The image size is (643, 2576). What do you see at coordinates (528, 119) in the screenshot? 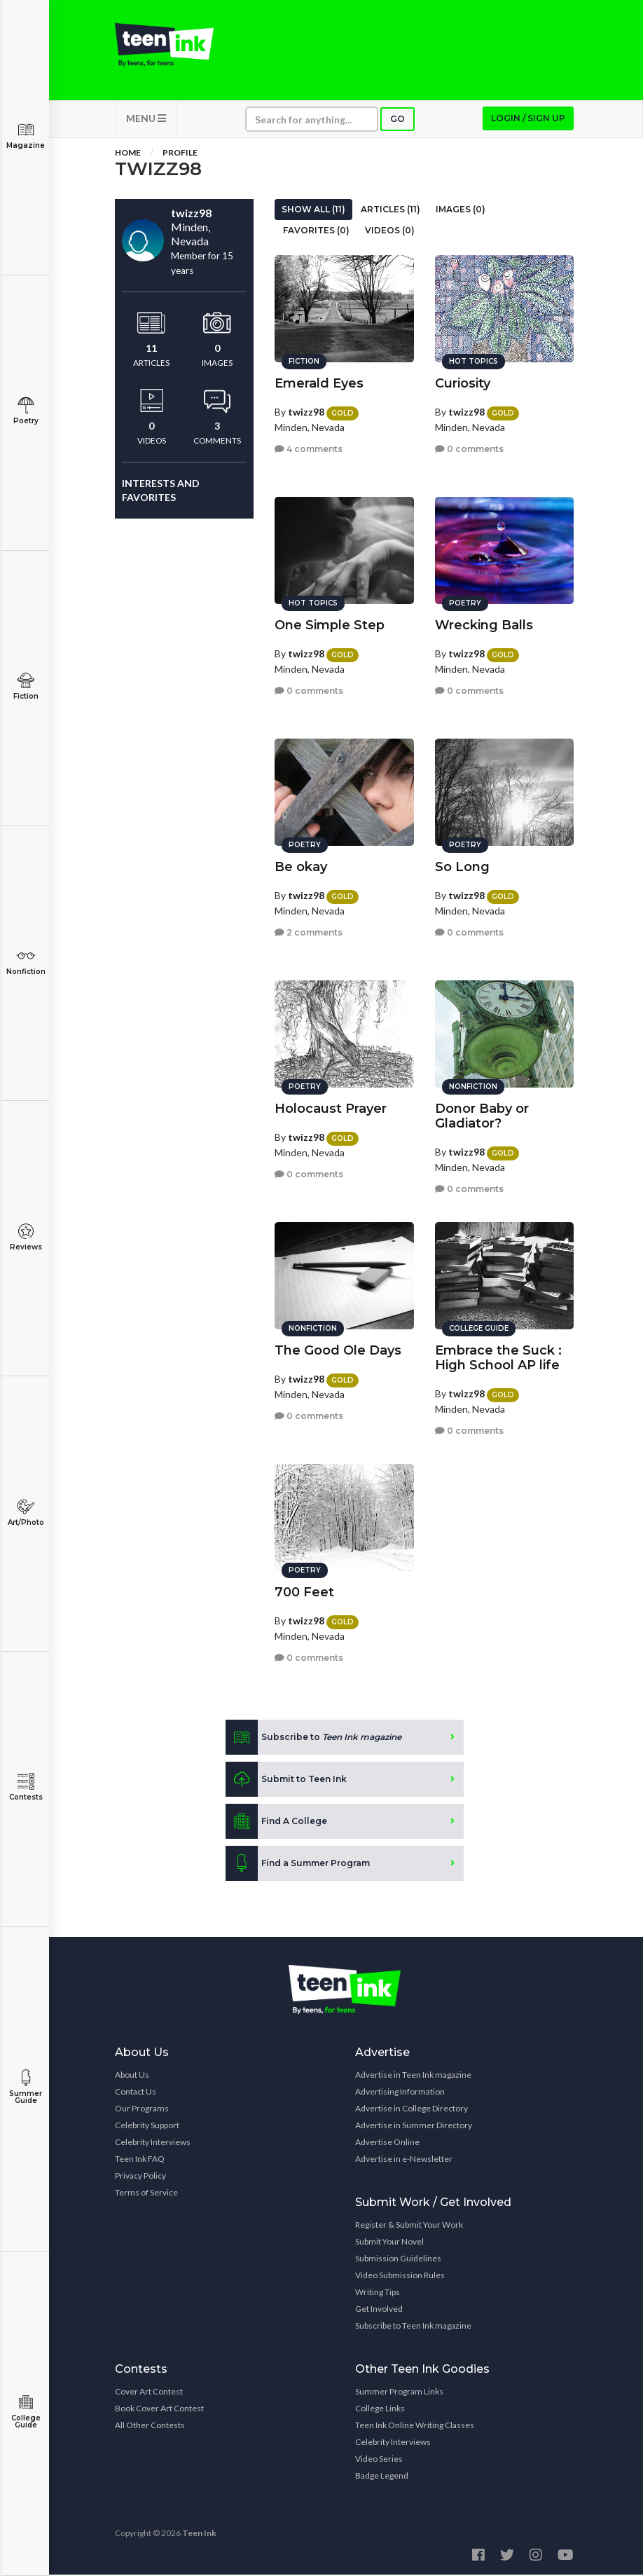
I see `Login / Sign up` at bounding box center [528, 119].